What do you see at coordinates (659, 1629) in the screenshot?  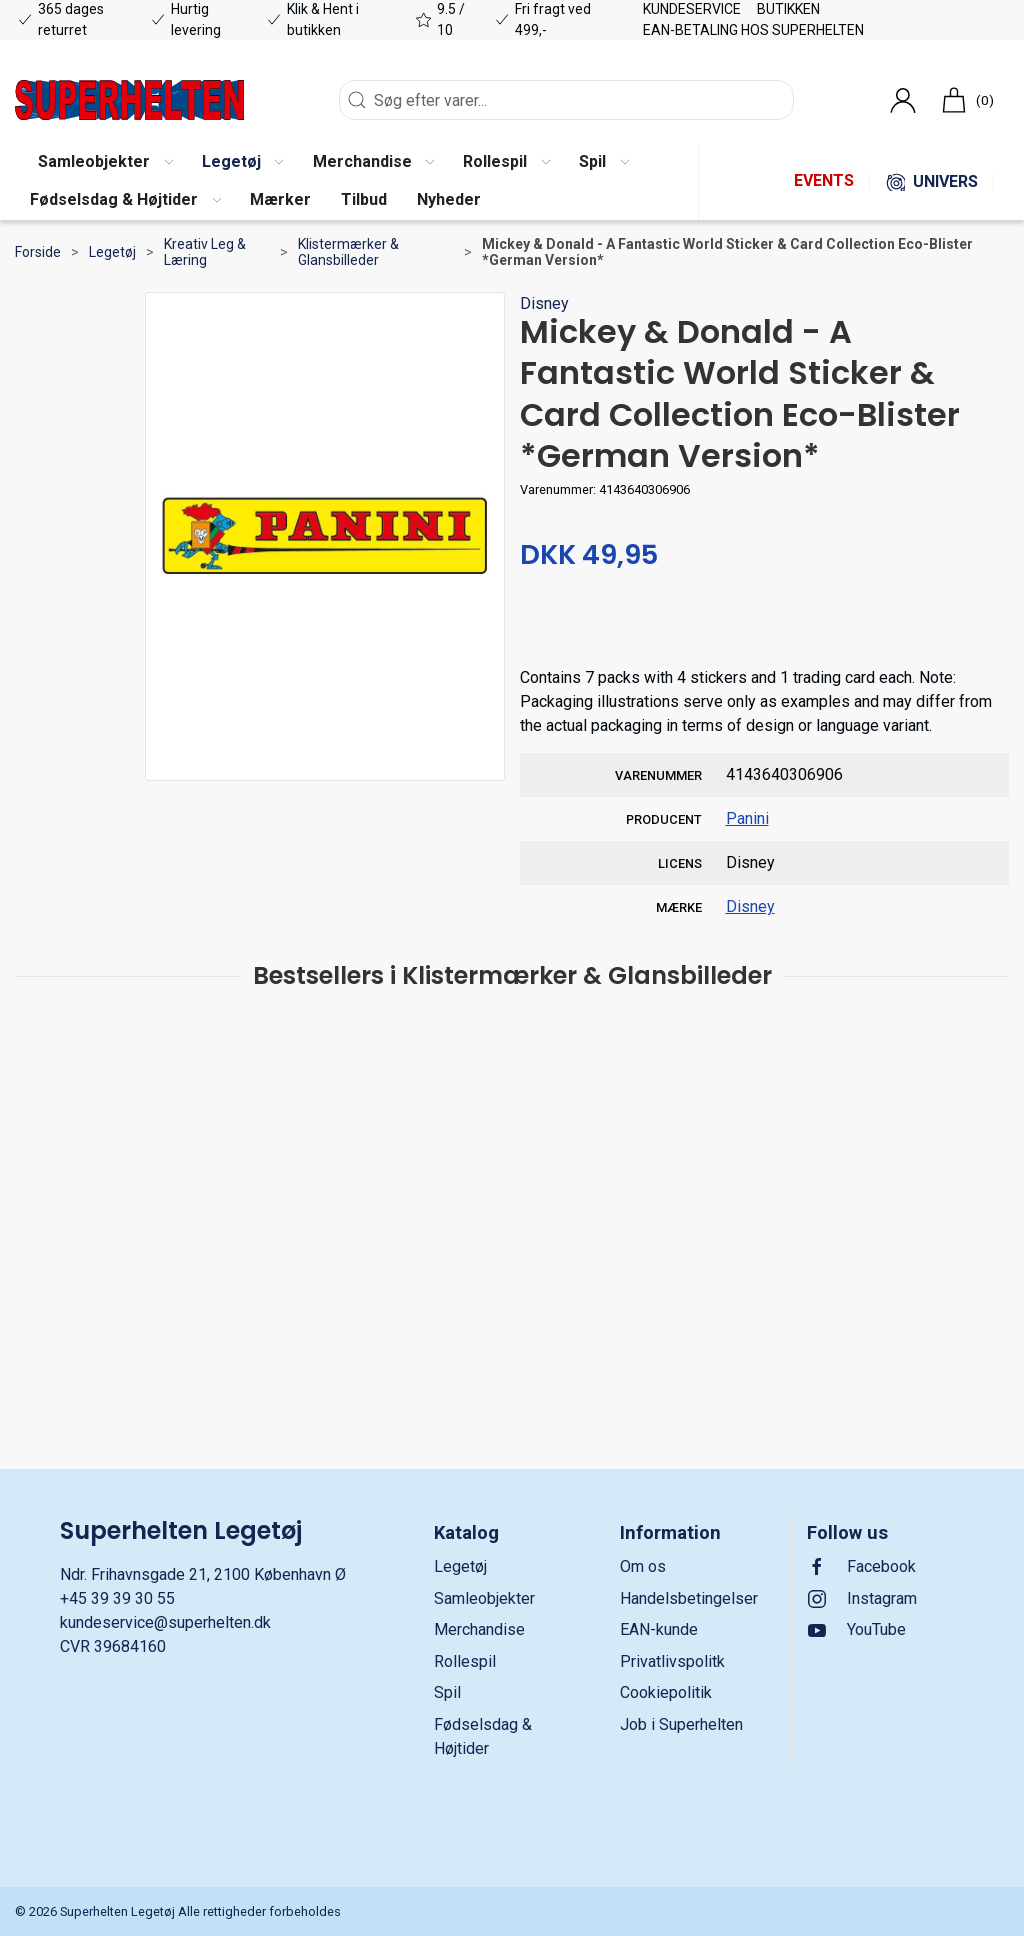 I see `EAN-kunde` at bounding box center [659, 1629].